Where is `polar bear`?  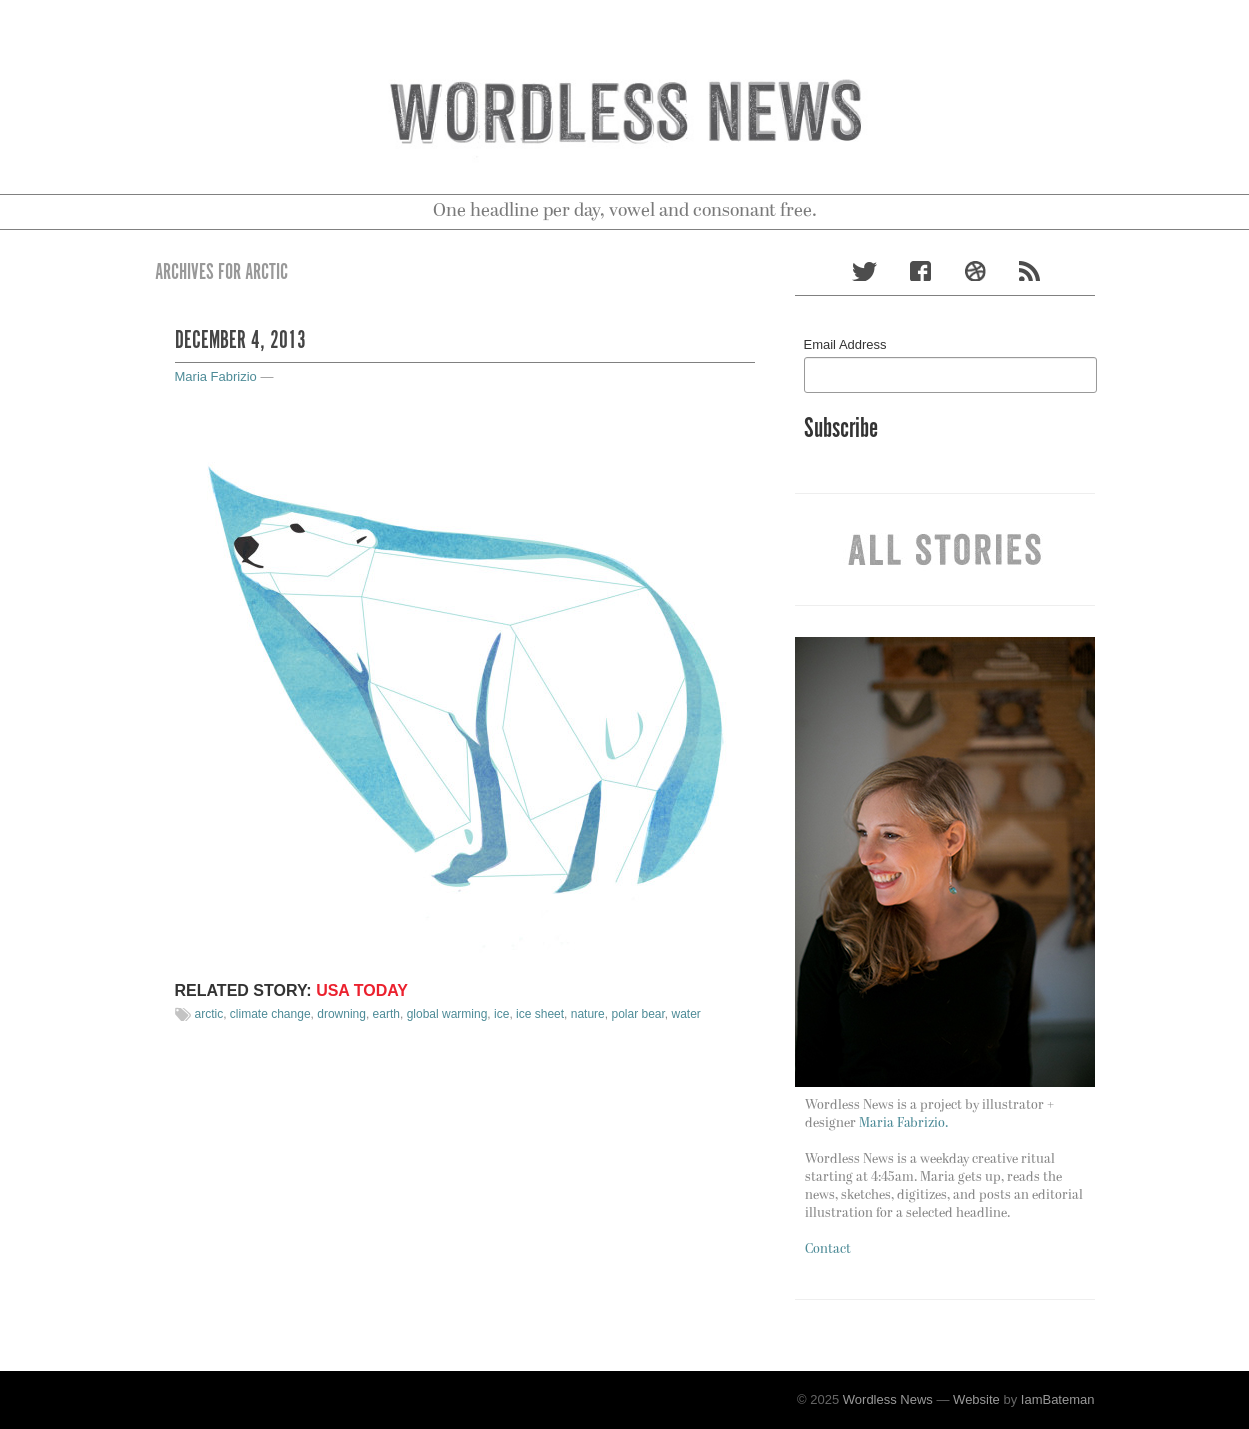
polar bear is located at coordinates (637, 1014).